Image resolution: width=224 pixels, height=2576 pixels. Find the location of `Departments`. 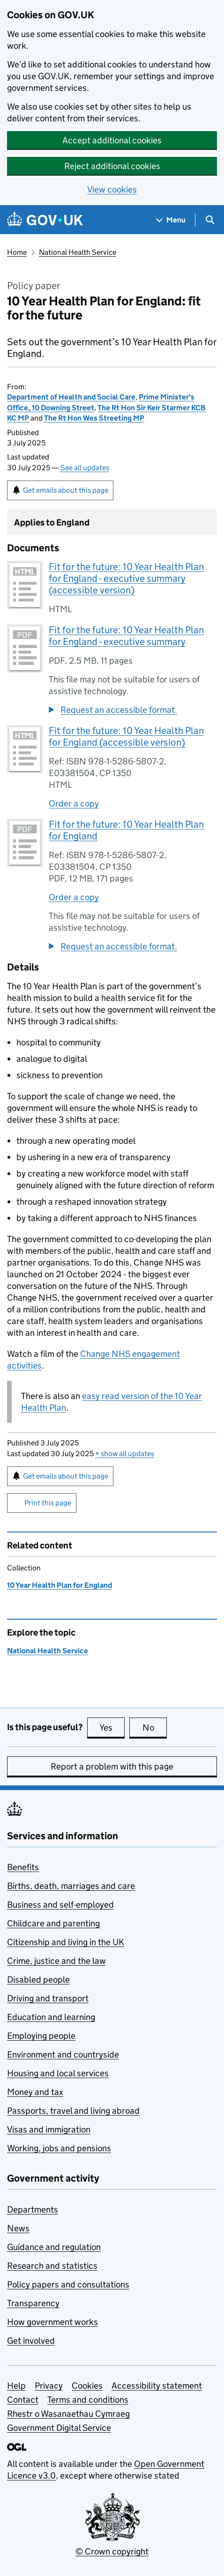

Departments is located at coordinates (32, 2209).